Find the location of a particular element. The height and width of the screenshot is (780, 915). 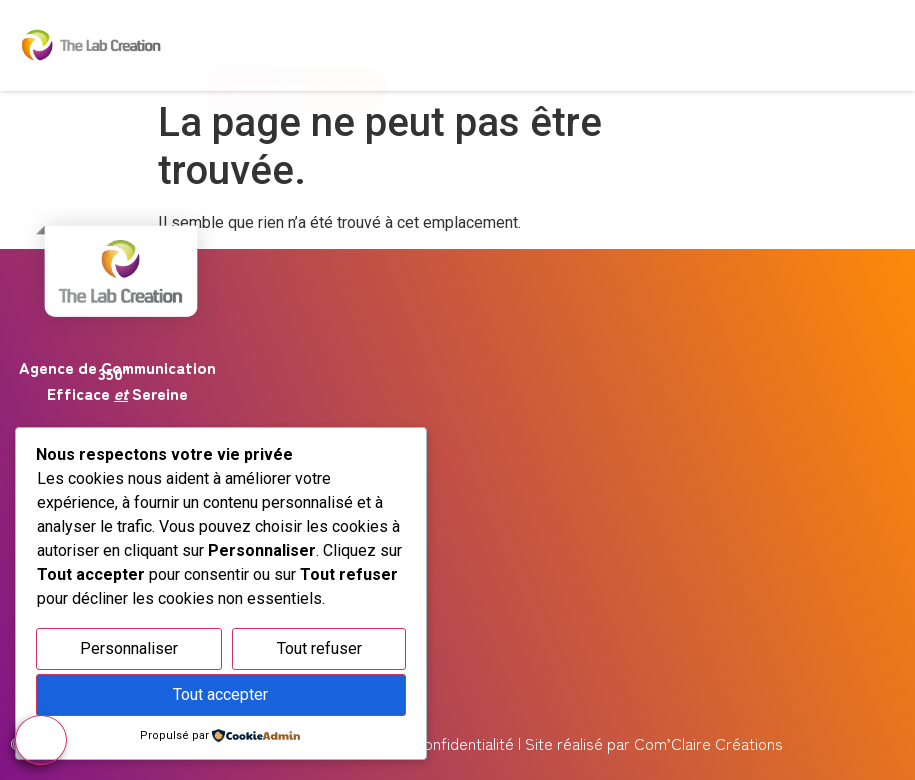

Com’Claire Créations is located at coordinates (708, 743).